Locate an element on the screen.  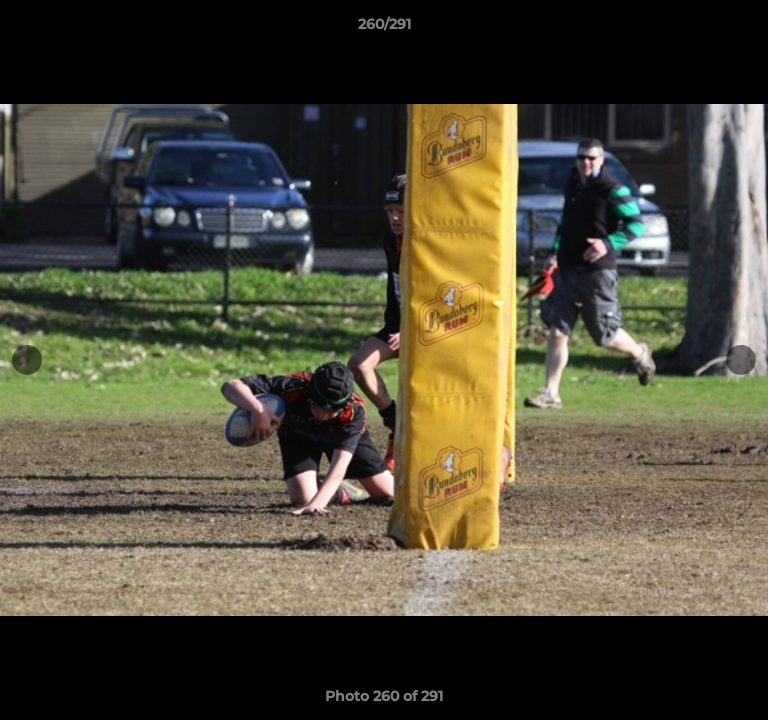
[button] is located at coordinates (744, 29).